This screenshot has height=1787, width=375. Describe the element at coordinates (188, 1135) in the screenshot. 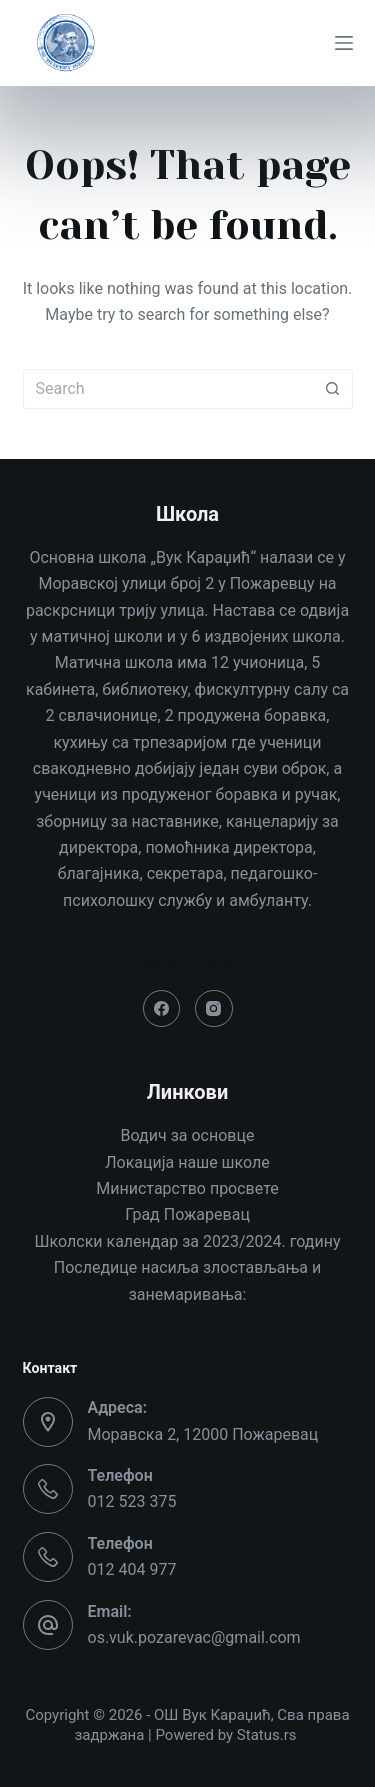

I see `Водич за основце` at that location.